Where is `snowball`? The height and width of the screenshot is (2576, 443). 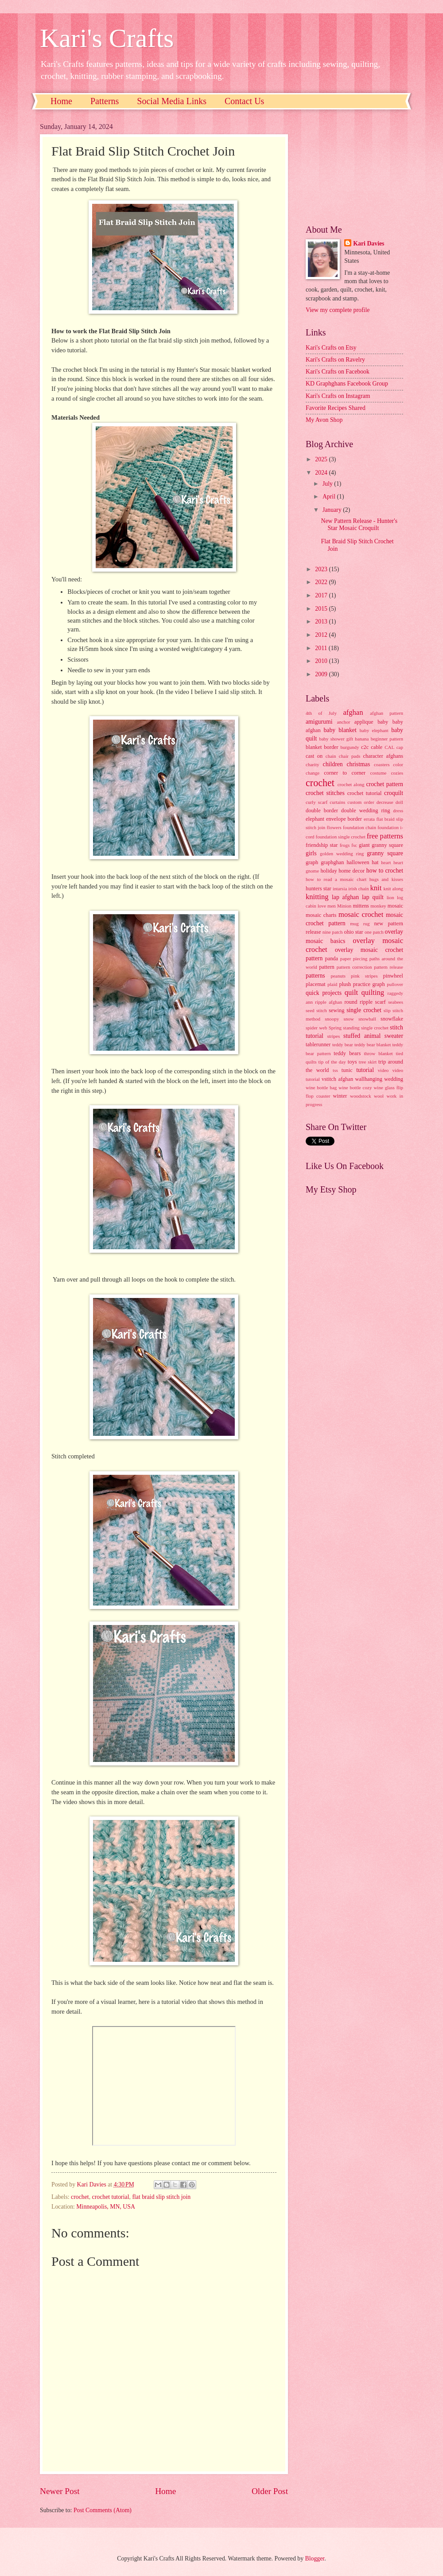
snowball is located at coordinates (367, 1018).